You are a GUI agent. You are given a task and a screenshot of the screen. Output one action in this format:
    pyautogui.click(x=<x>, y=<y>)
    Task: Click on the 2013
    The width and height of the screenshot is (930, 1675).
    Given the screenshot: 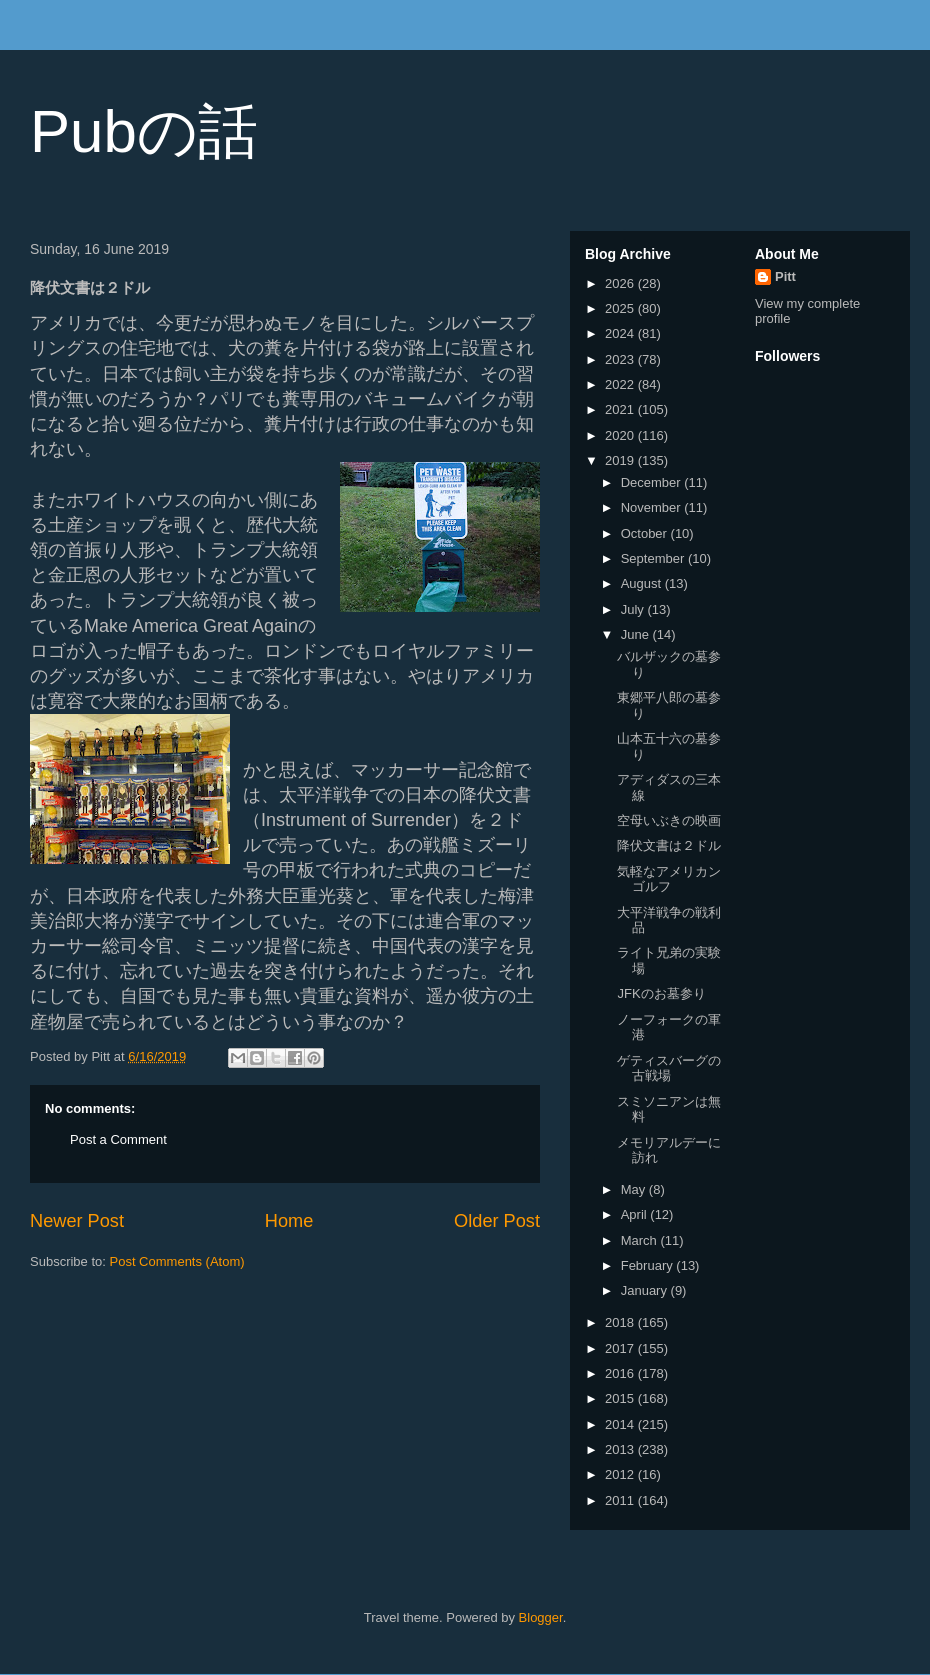 What is the action you would take?
    pyautogui.click(x=621, y=1449)
    